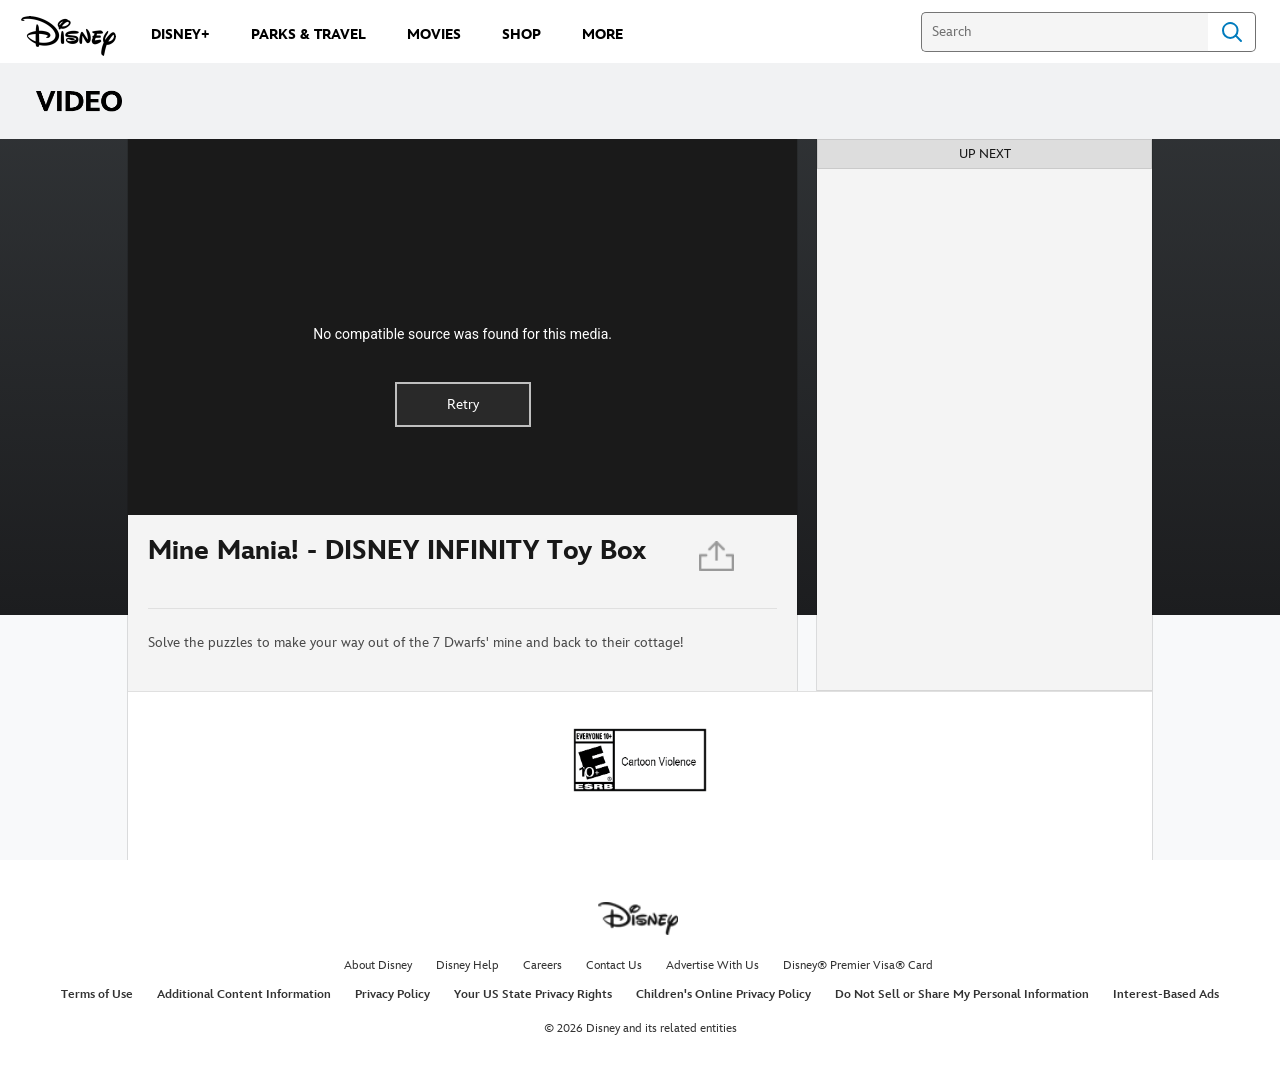 The height and width of the screenshot is (1069, 1280). What do you see at coordinates (723, 994) in the screenshot?
I see `Children's Online Privacy Policy` at bounding box center [723, 994].